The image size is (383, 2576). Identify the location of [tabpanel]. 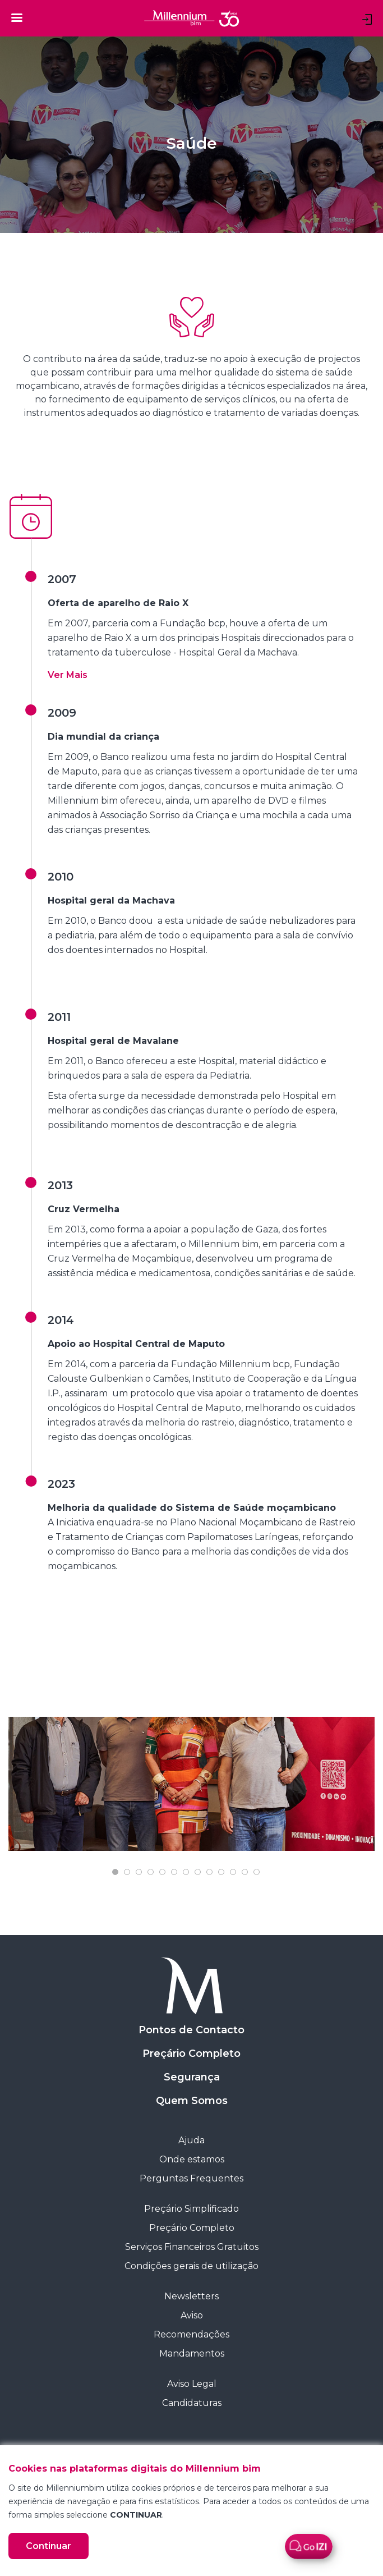
(191, 1784).